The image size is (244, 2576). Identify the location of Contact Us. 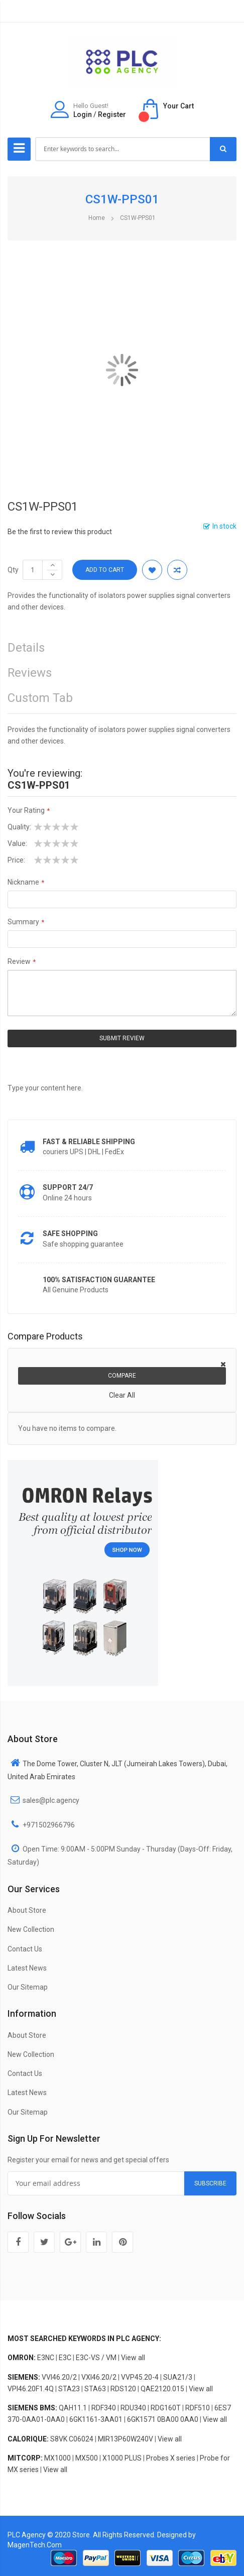
(25, 1949).